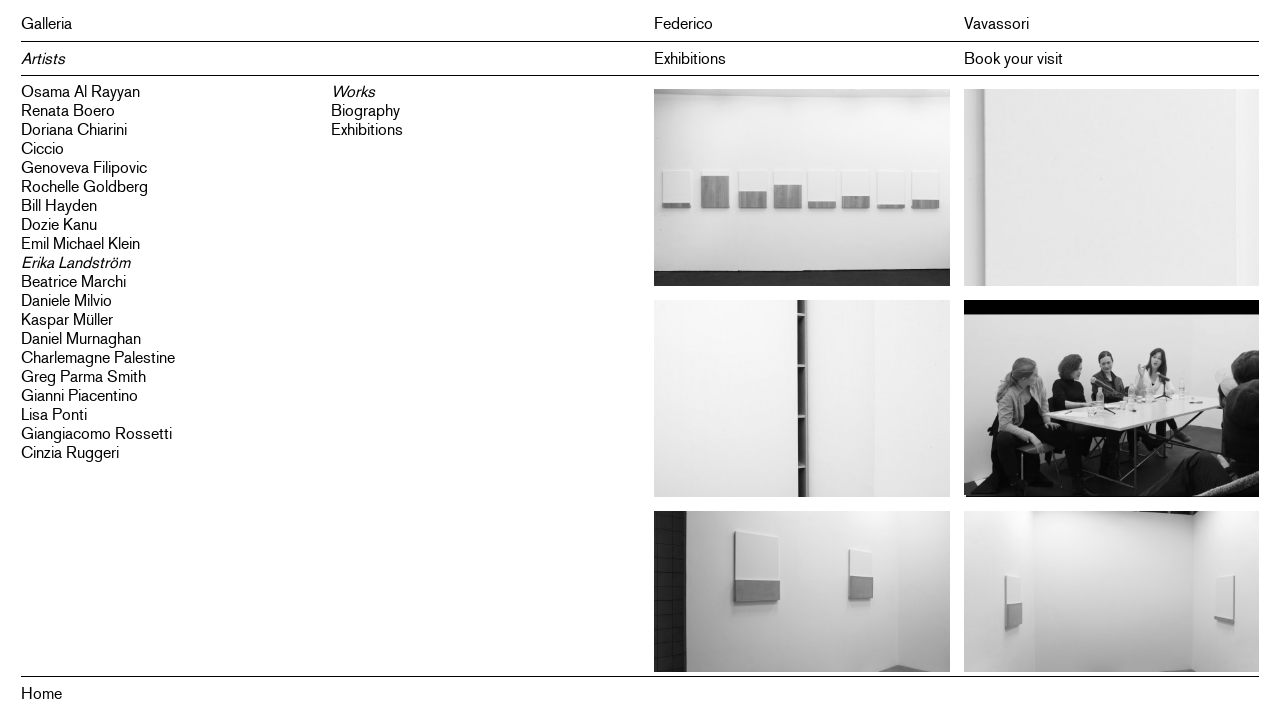 The image size is (1280, 720). I want to click on Lisa Ponti, so click(54, 414).